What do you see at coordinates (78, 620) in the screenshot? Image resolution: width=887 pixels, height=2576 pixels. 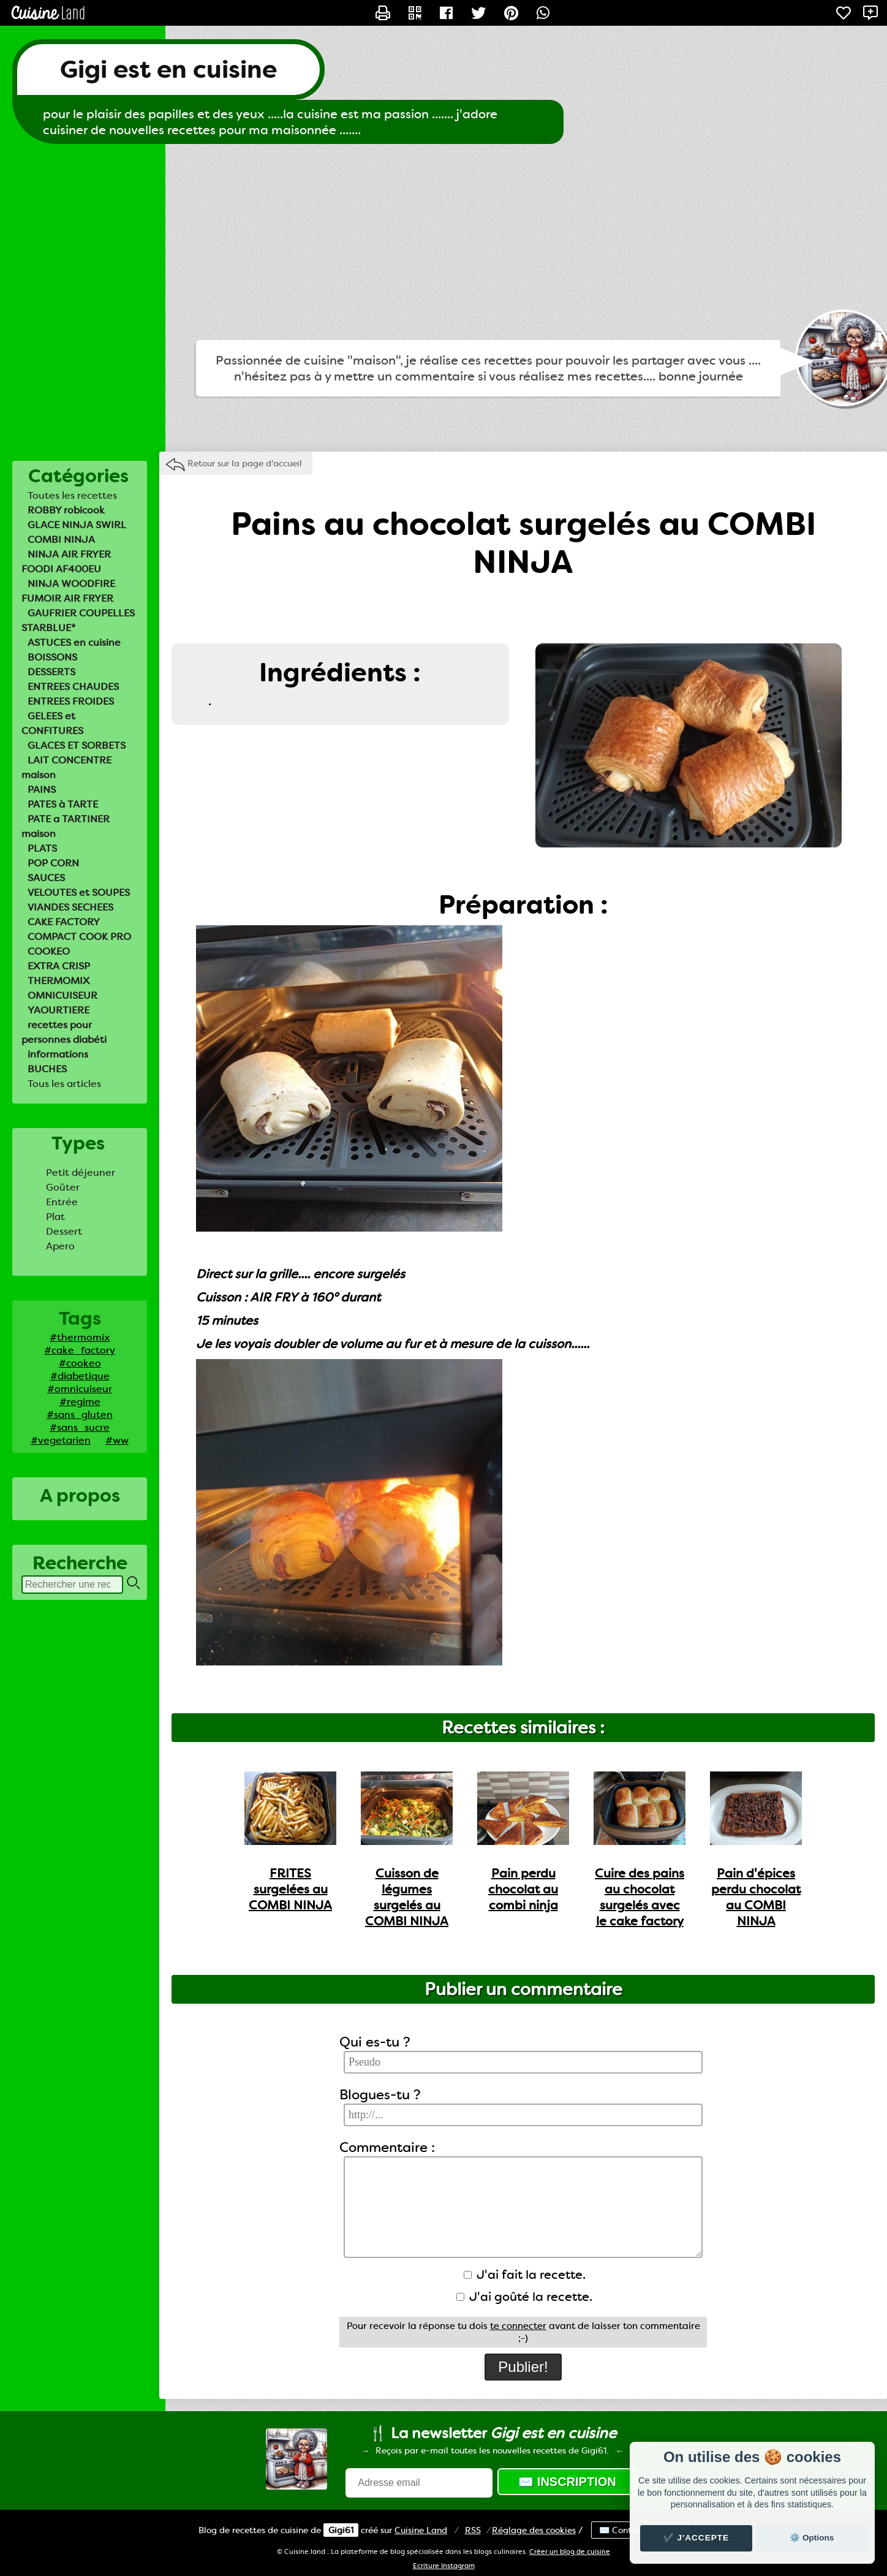 I see `GAUFRIER COUPELLES STARBLUE*` at bounding box center [78, 620].